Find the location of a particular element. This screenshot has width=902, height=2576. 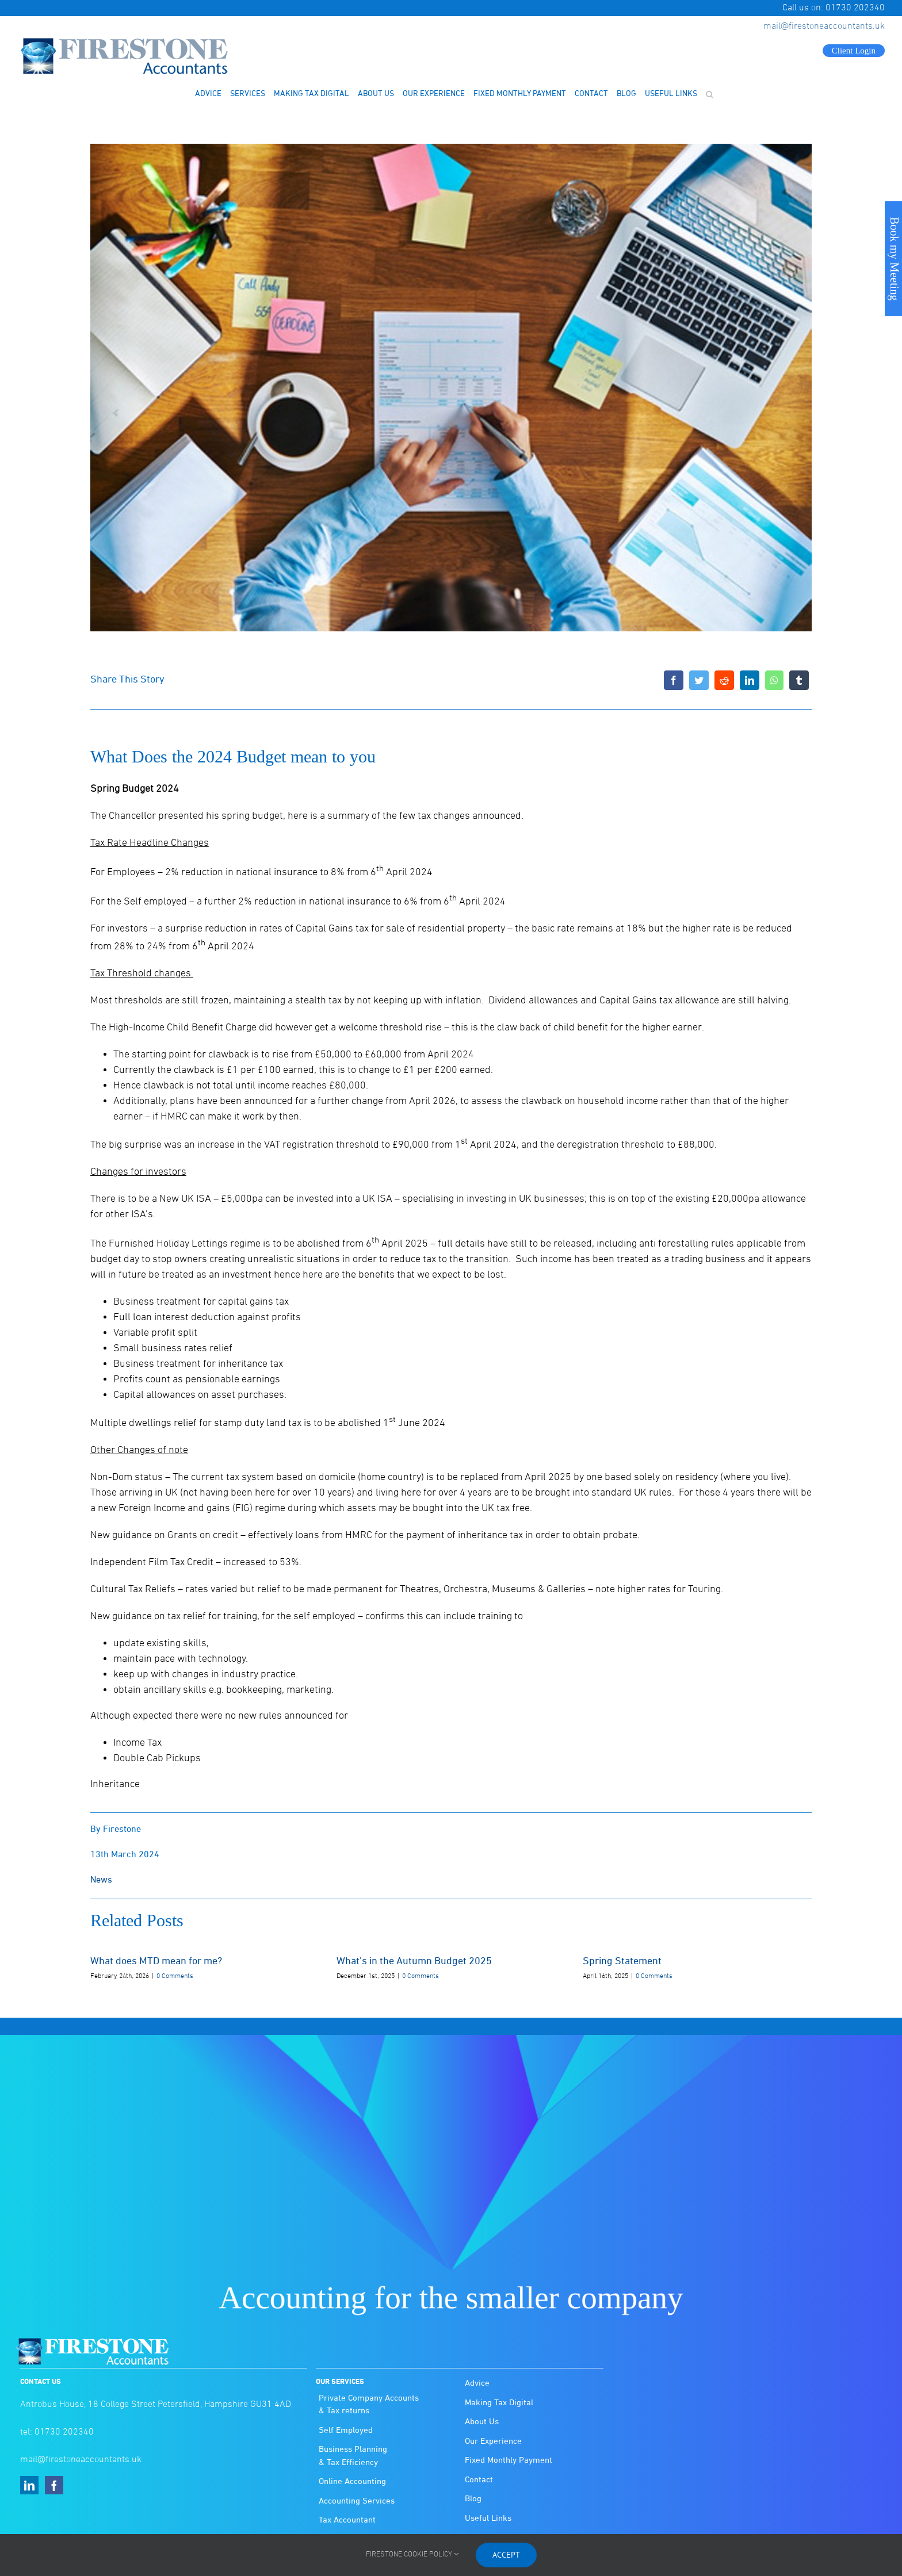

Client Login is located at coordinates (854, 50).